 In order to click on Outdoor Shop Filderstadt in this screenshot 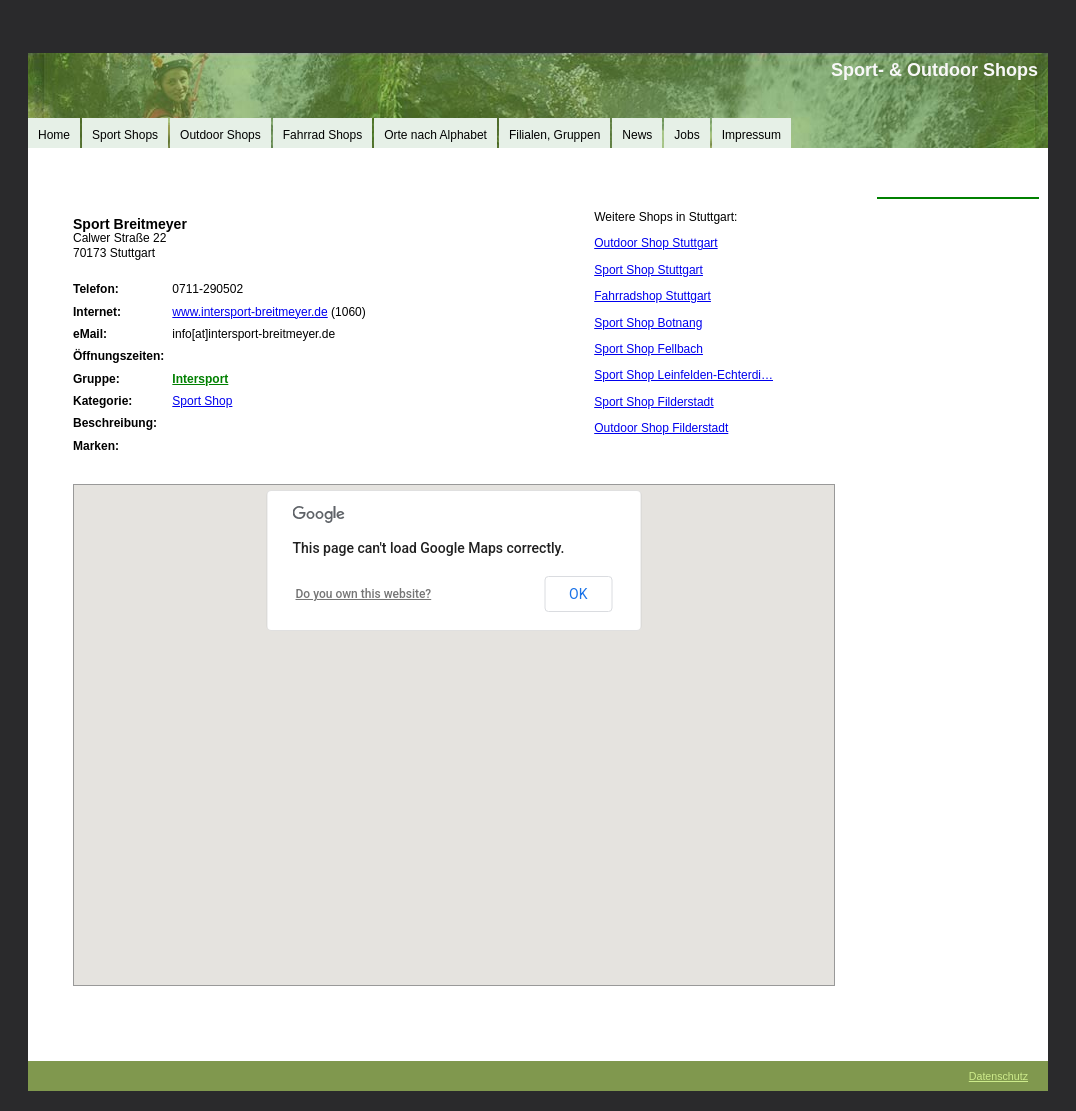, I will do `click(661, 428)`.